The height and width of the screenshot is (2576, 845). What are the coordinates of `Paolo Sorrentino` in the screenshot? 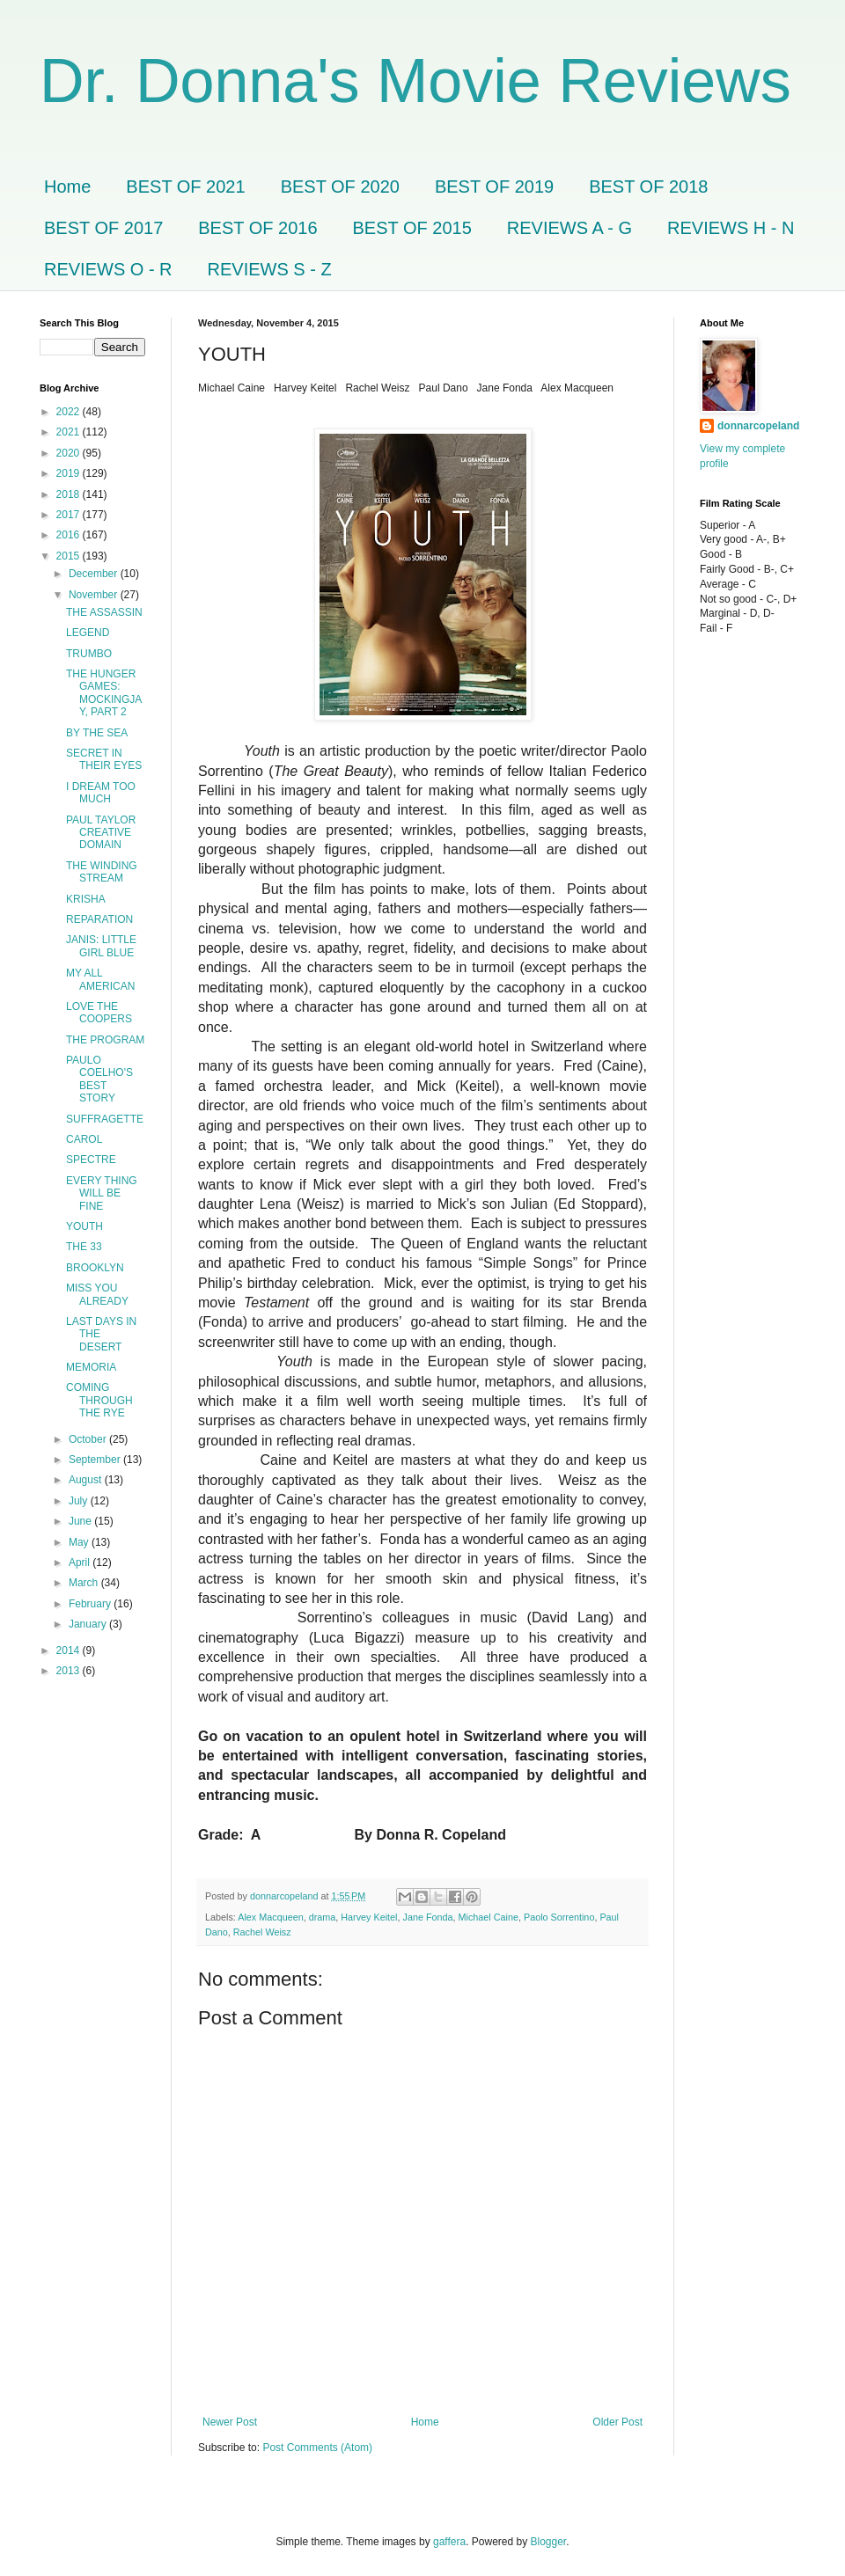 It's located at (559, 1917).